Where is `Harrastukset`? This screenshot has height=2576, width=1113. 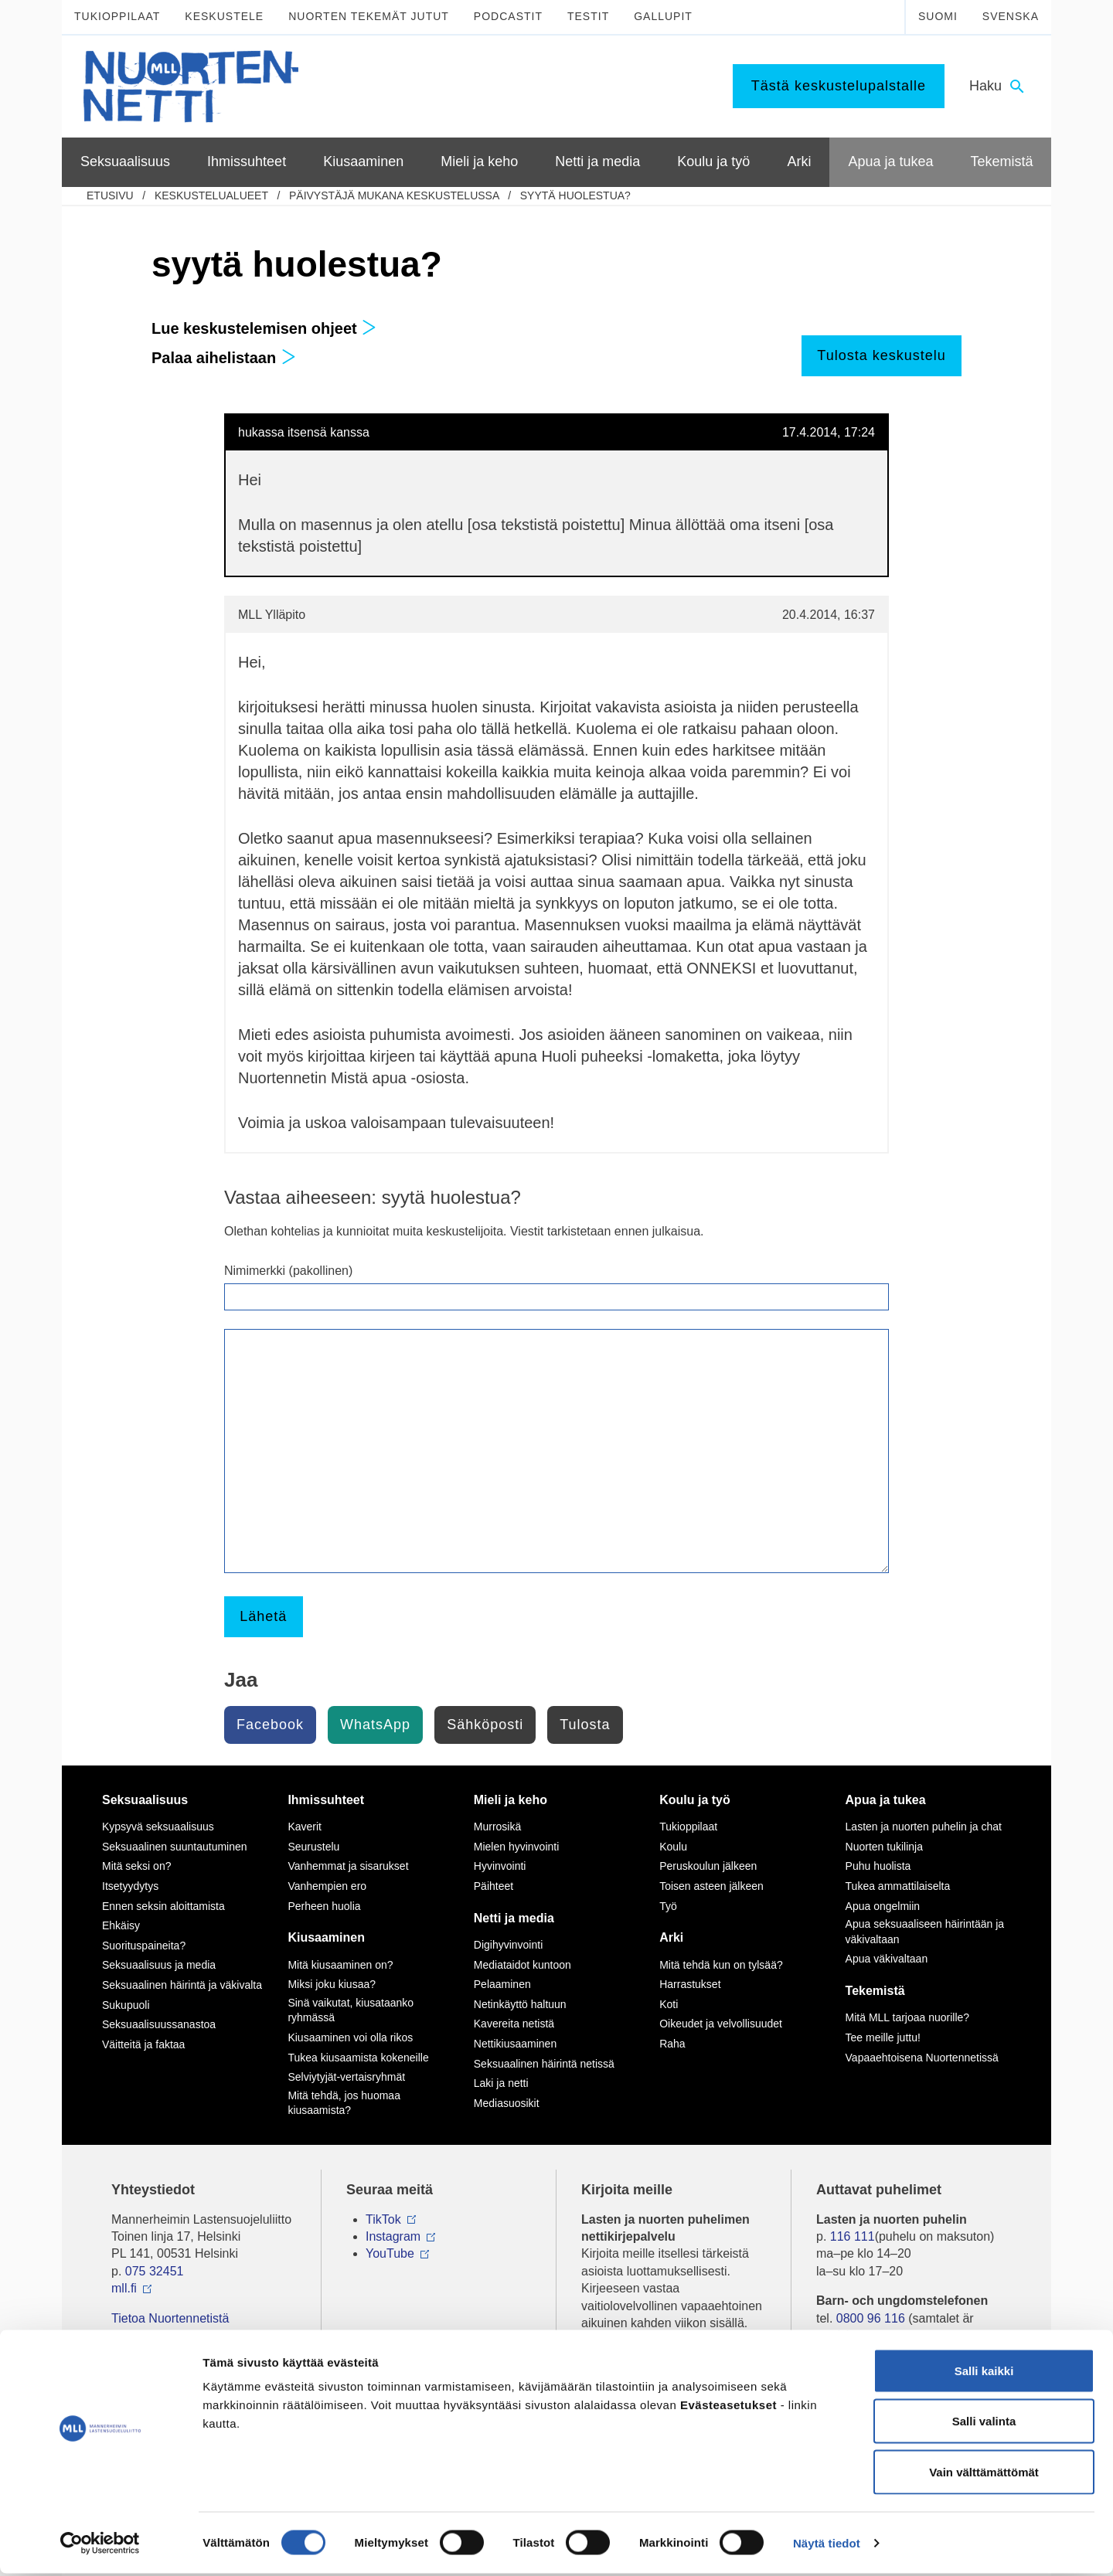
Harrastukset is located at coordinates (689, 1984).